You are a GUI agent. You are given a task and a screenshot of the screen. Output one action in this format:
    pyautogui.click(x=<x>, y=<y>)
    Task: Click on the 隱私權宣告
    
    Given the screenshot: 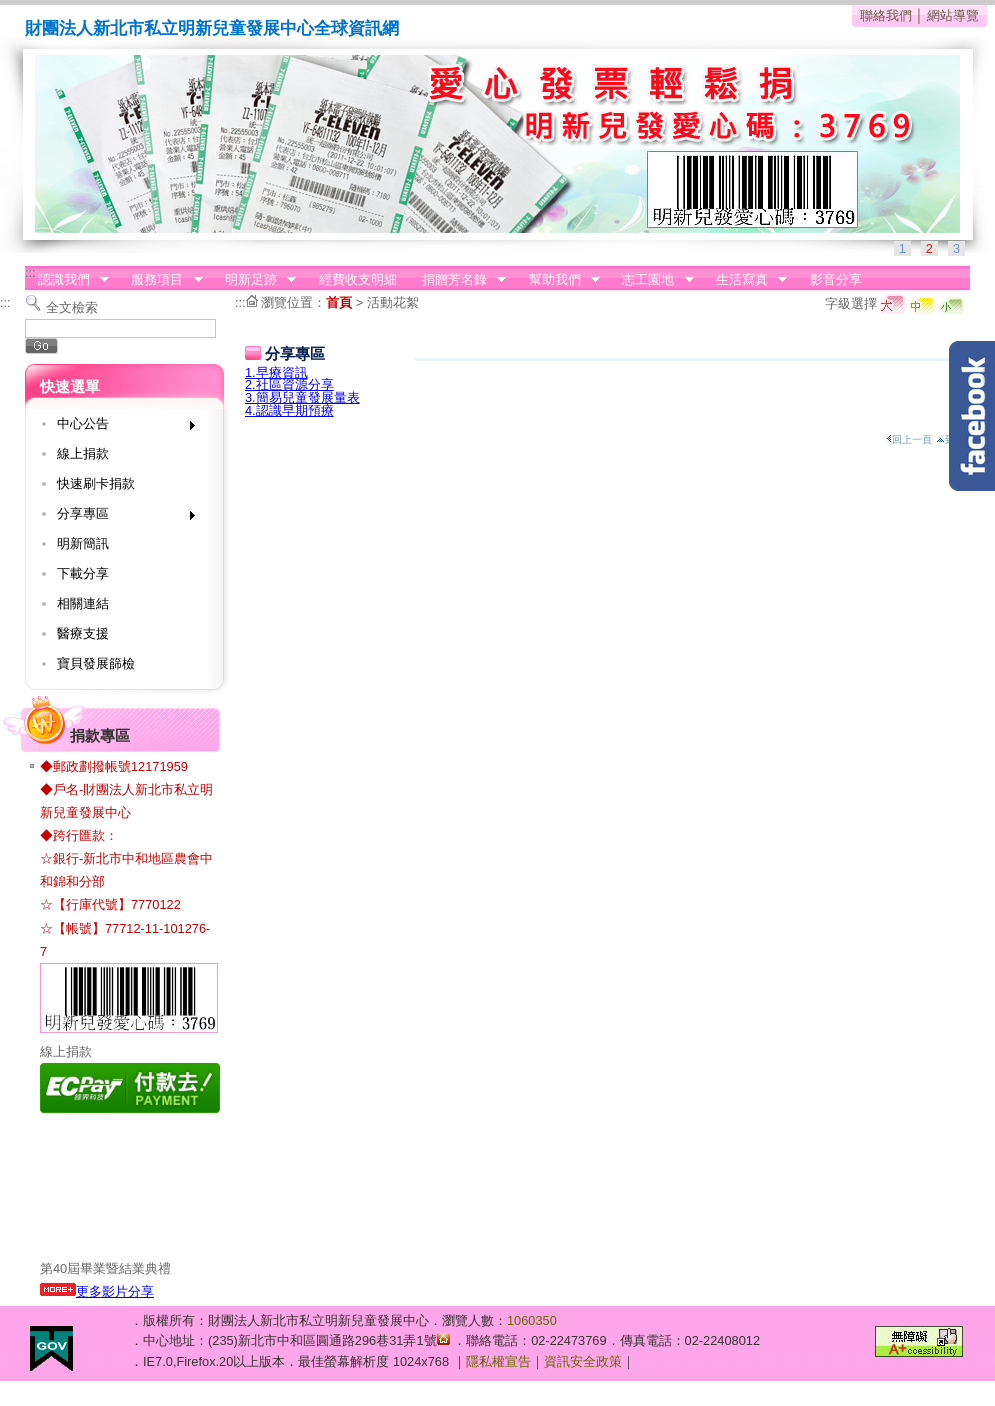 What is the action you would take?
    pyautogui.click(x=498, y=1361)
    